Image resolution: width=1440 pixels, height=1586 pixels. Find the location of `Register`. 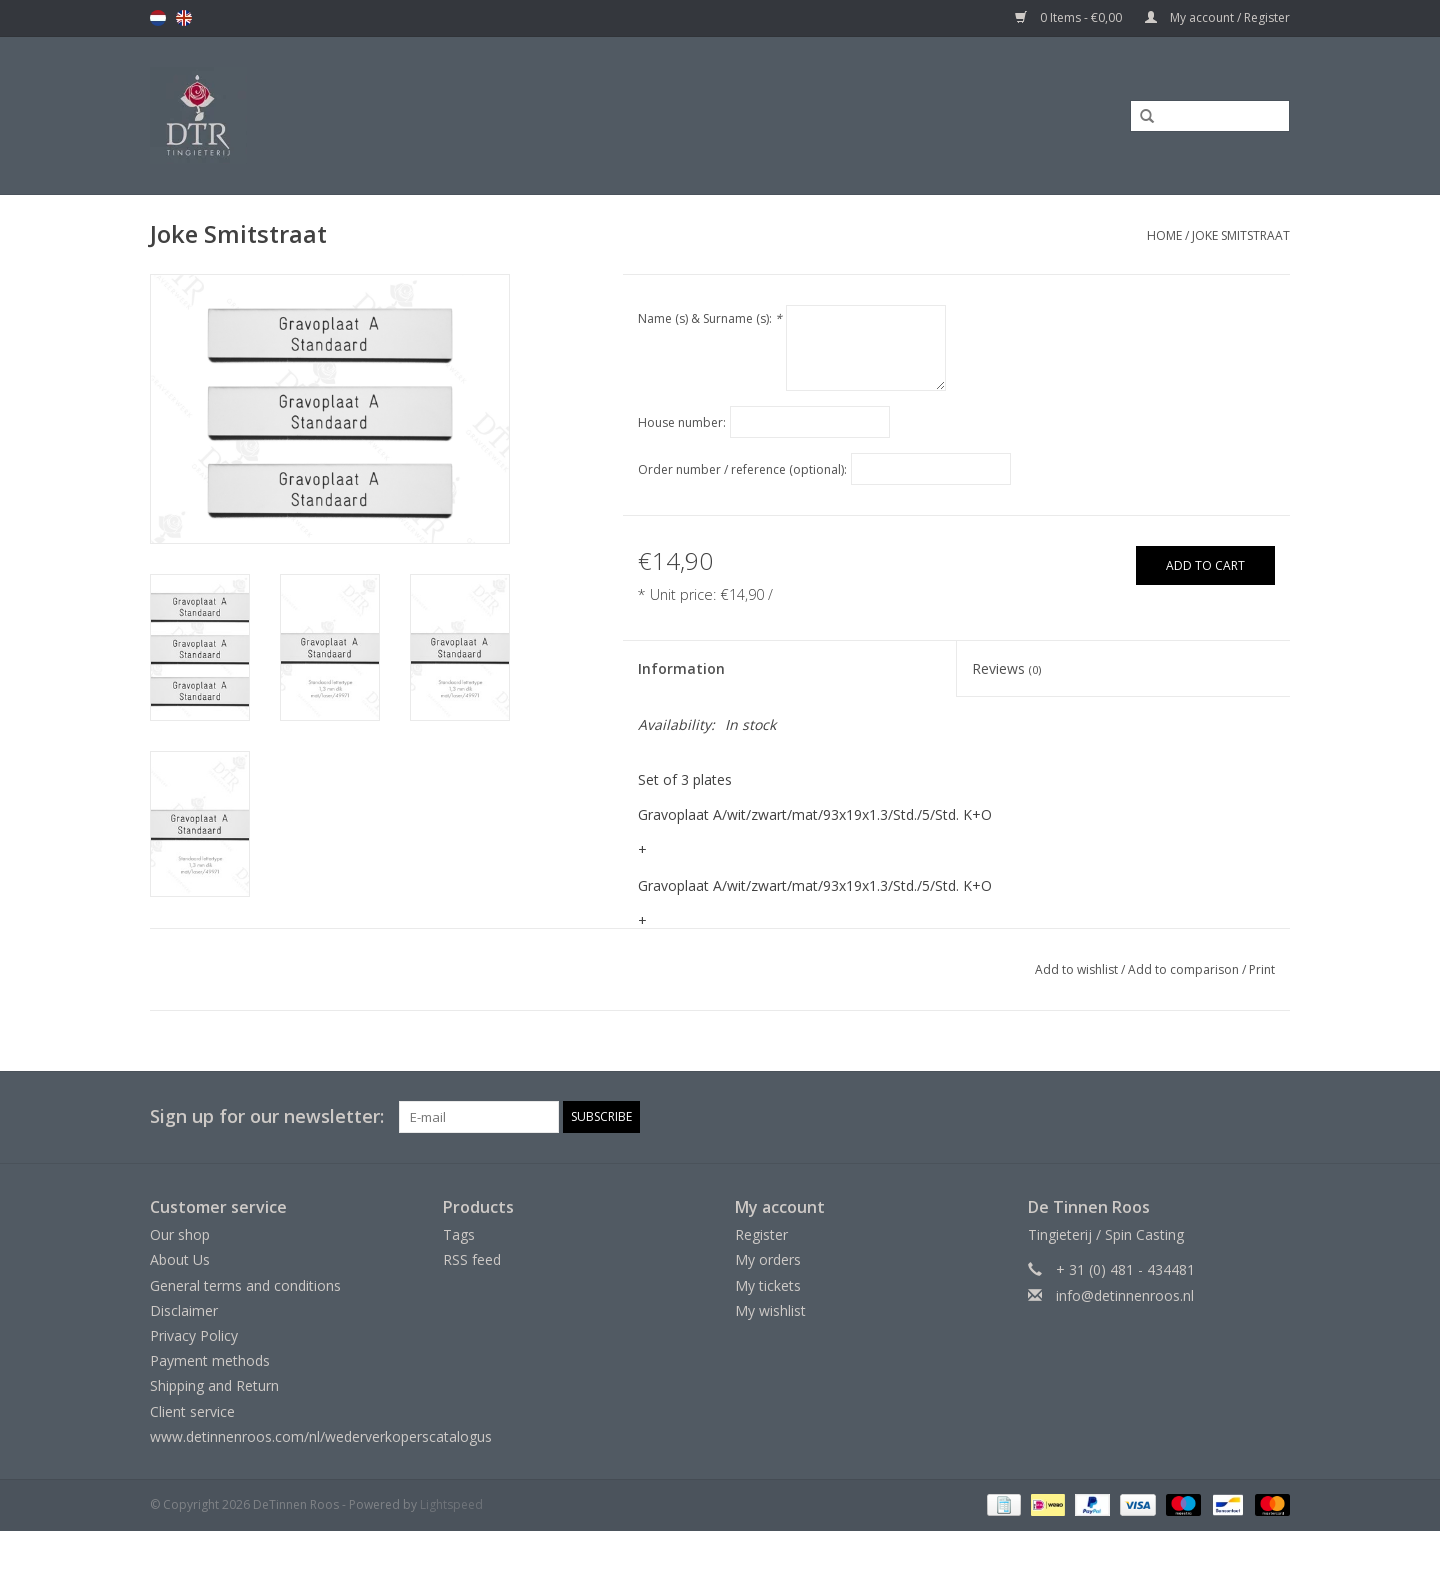

Register is located at coordinates (761, 1234).